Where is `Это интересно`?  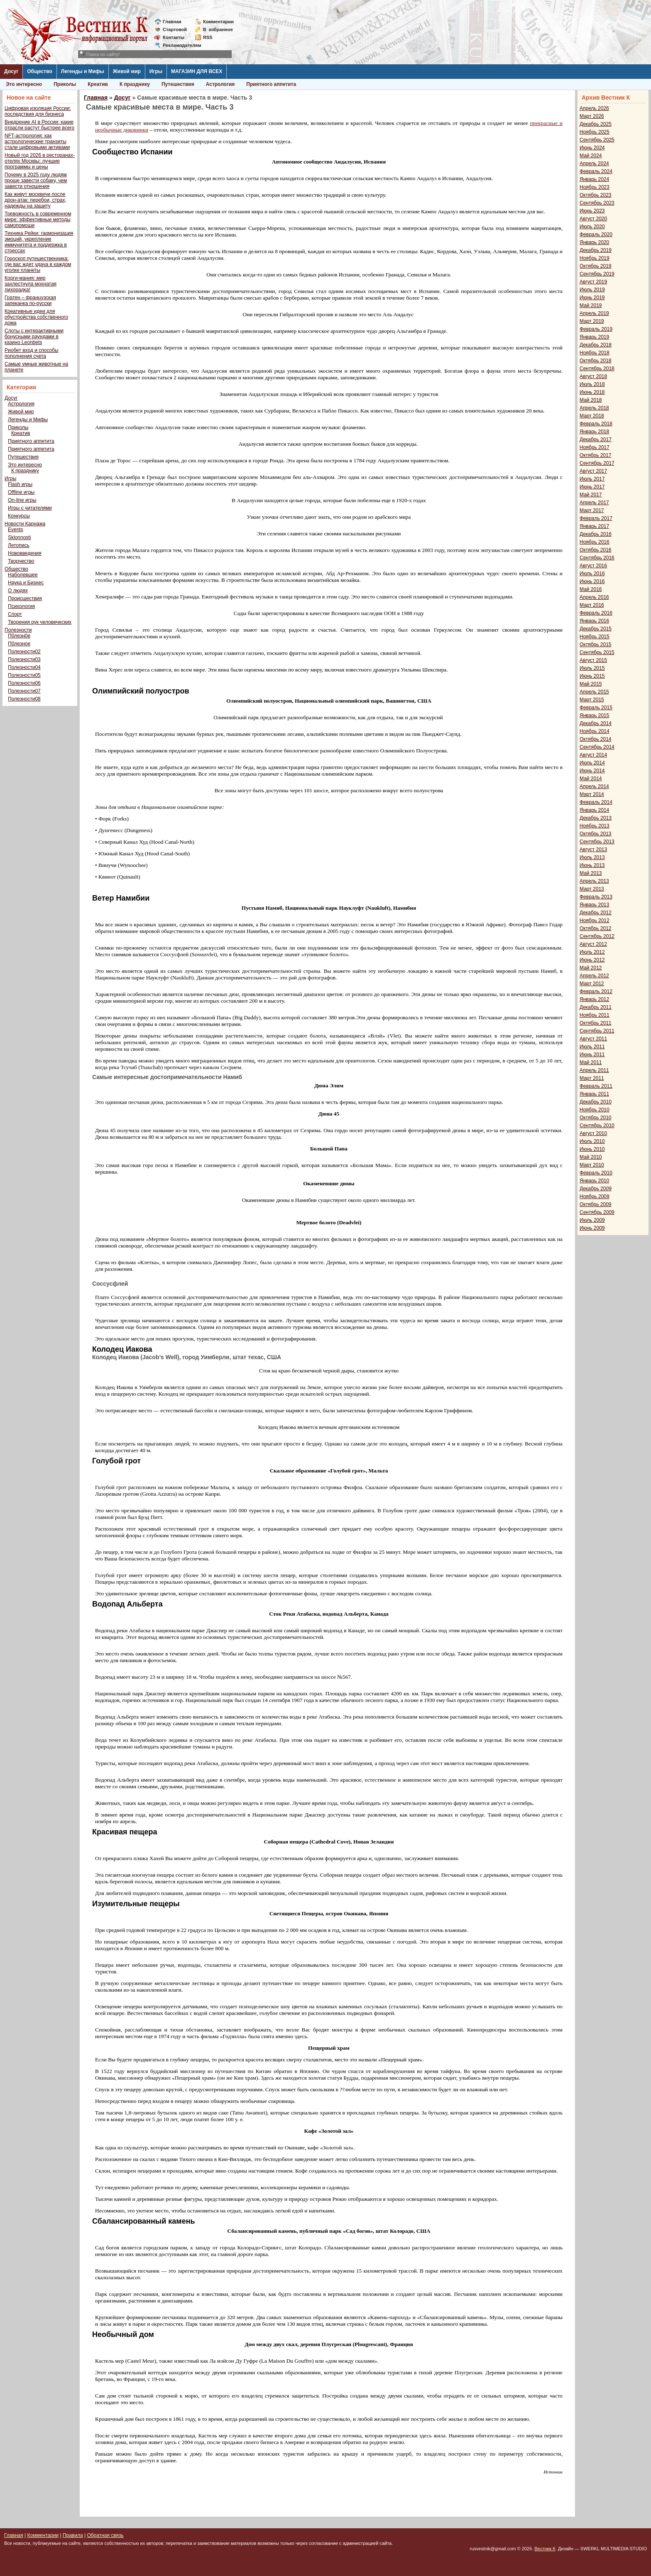 Это интересно is located at coordinates (24, 84).